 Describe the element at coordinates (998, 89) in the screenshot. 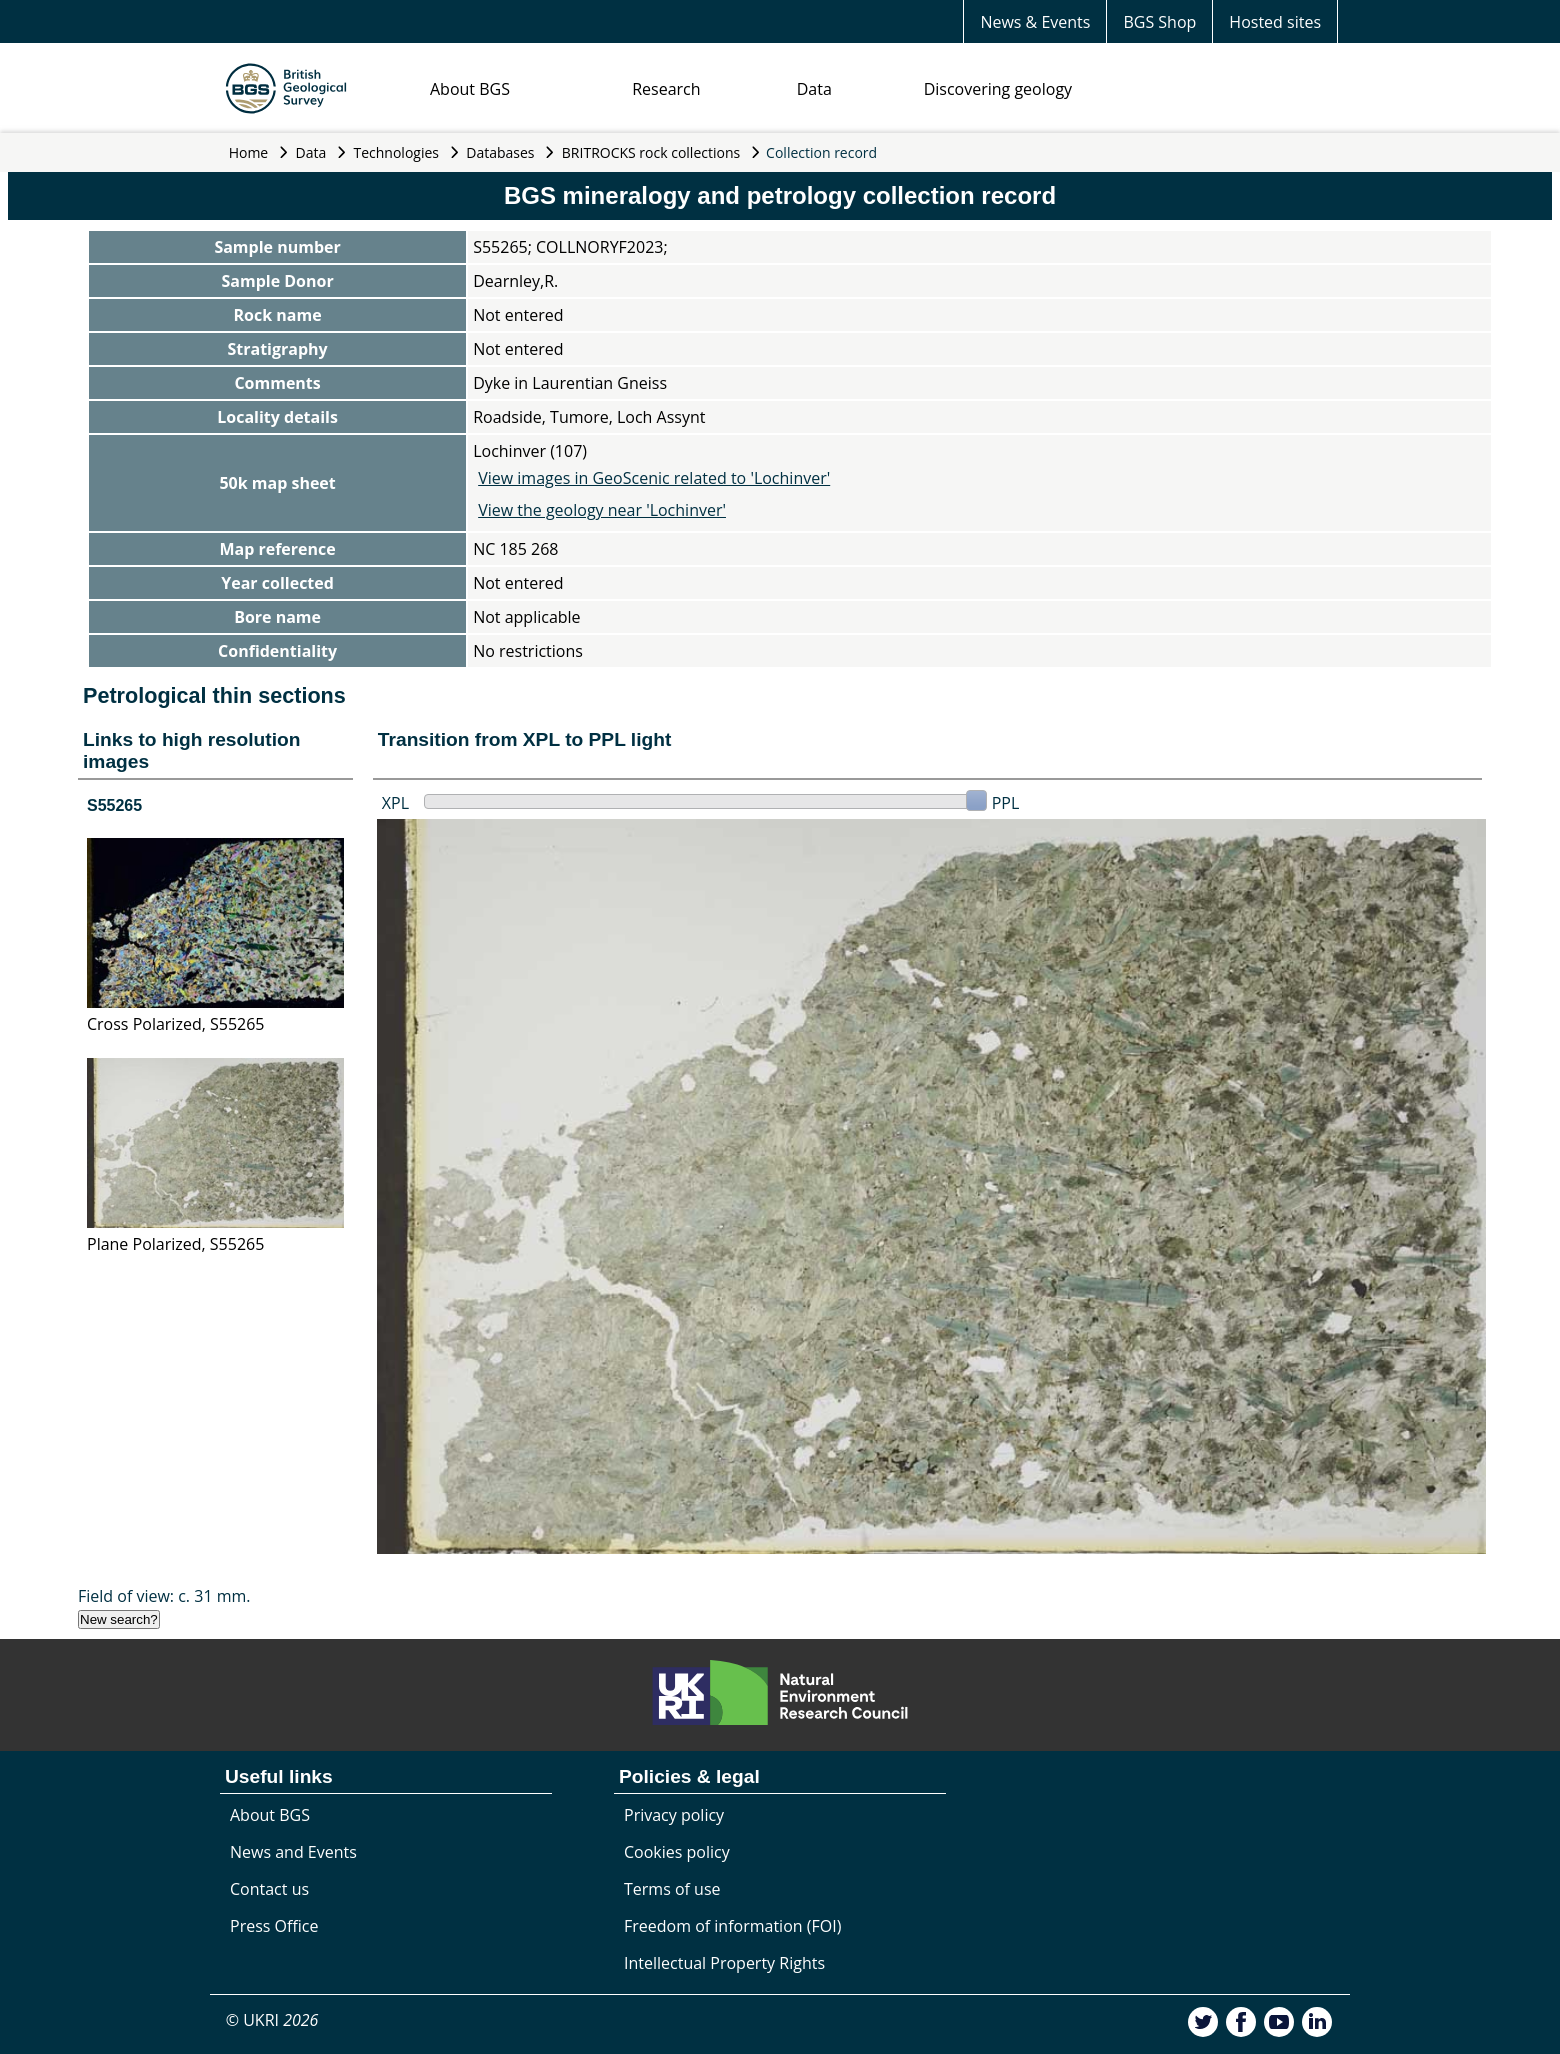

I see `Discovering geology` at that location.